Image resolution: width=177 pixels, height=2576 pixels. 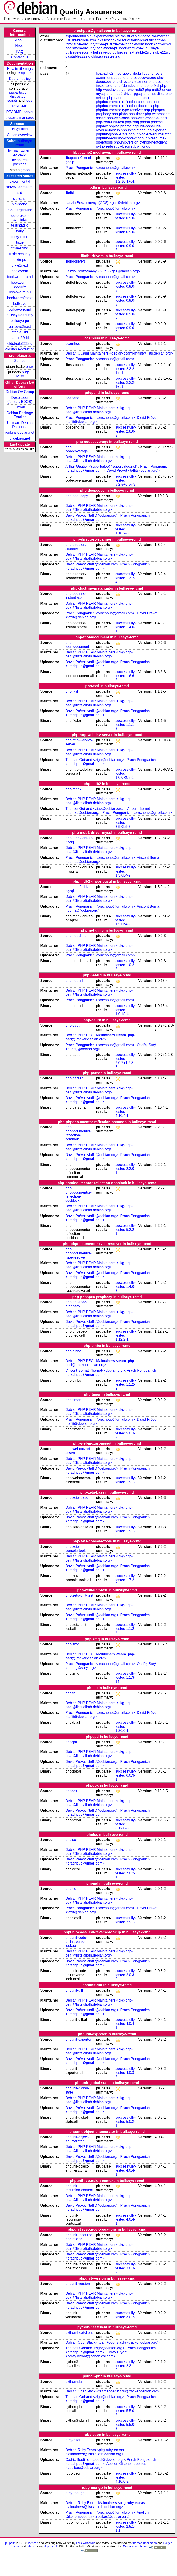 I want to click on php-zeta-base, so click(x=118, y=118).